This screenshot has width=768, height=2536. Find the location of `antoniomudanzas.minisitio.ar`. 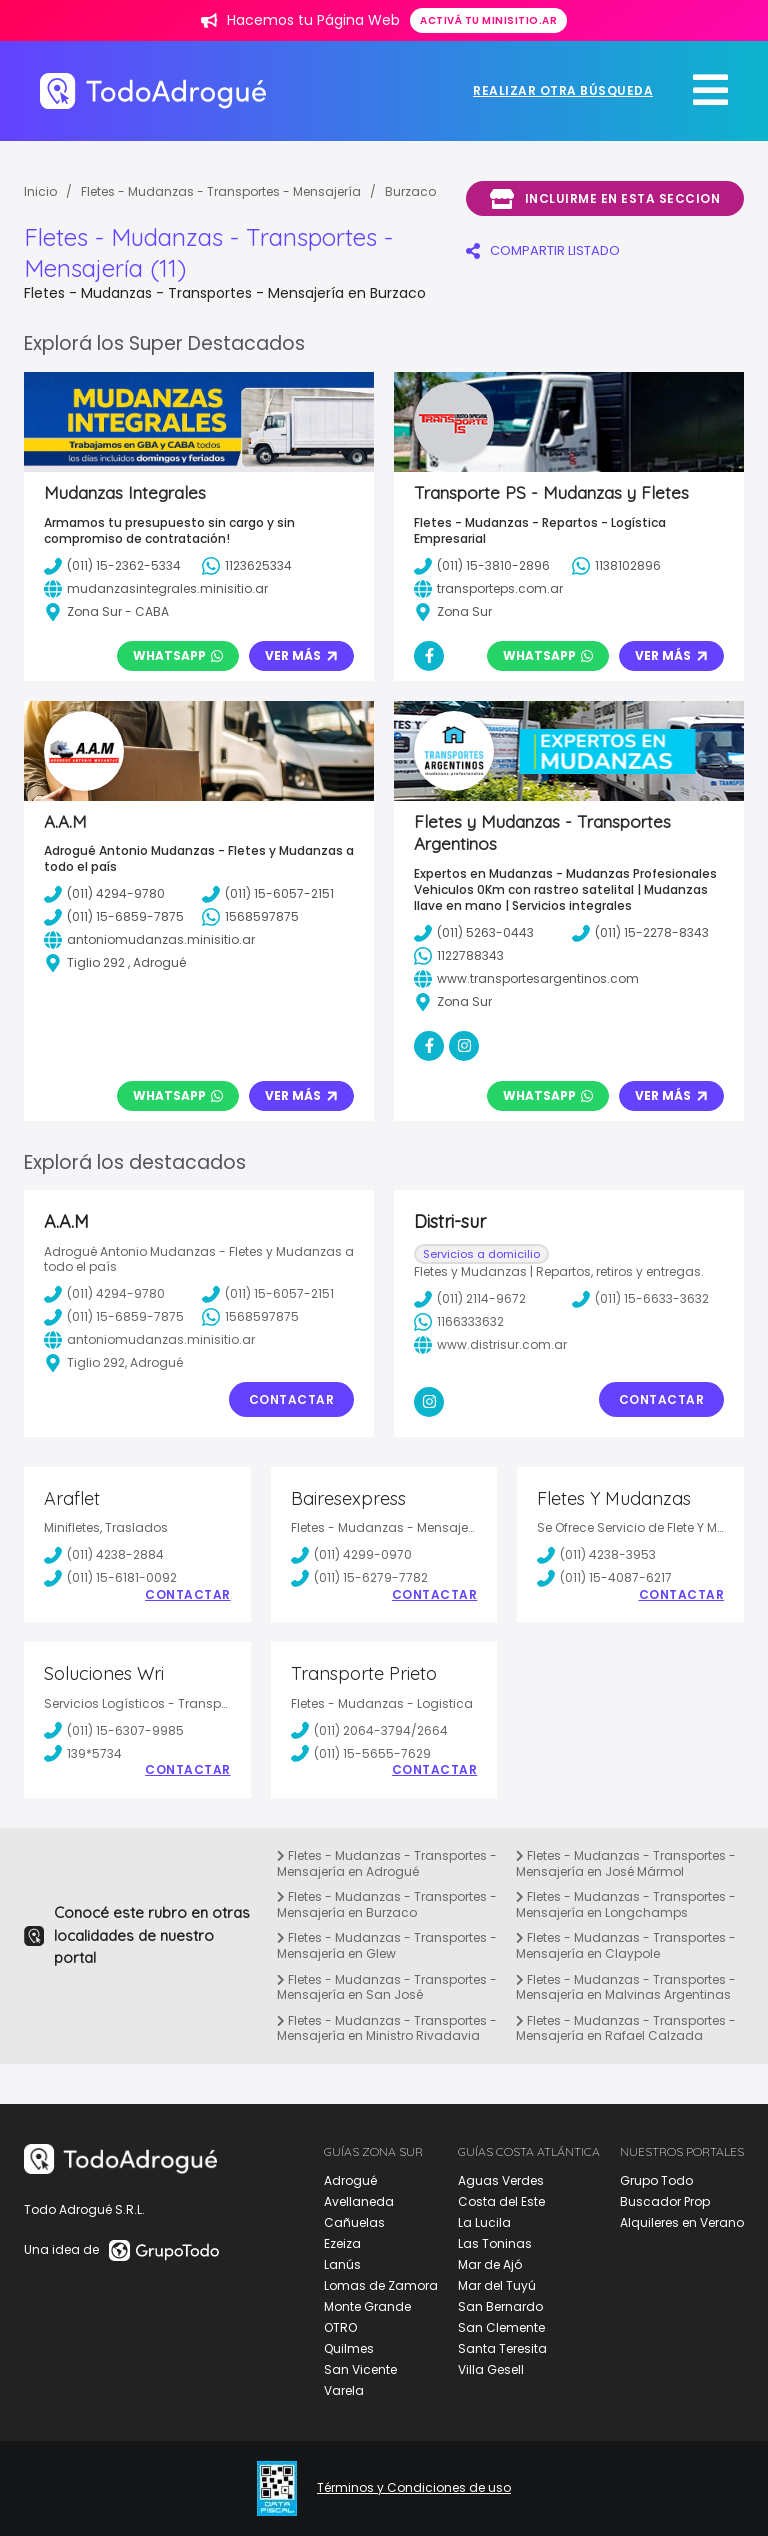

antoniomudanzas.minisitio.ar is located at coordinates (149, 1340).